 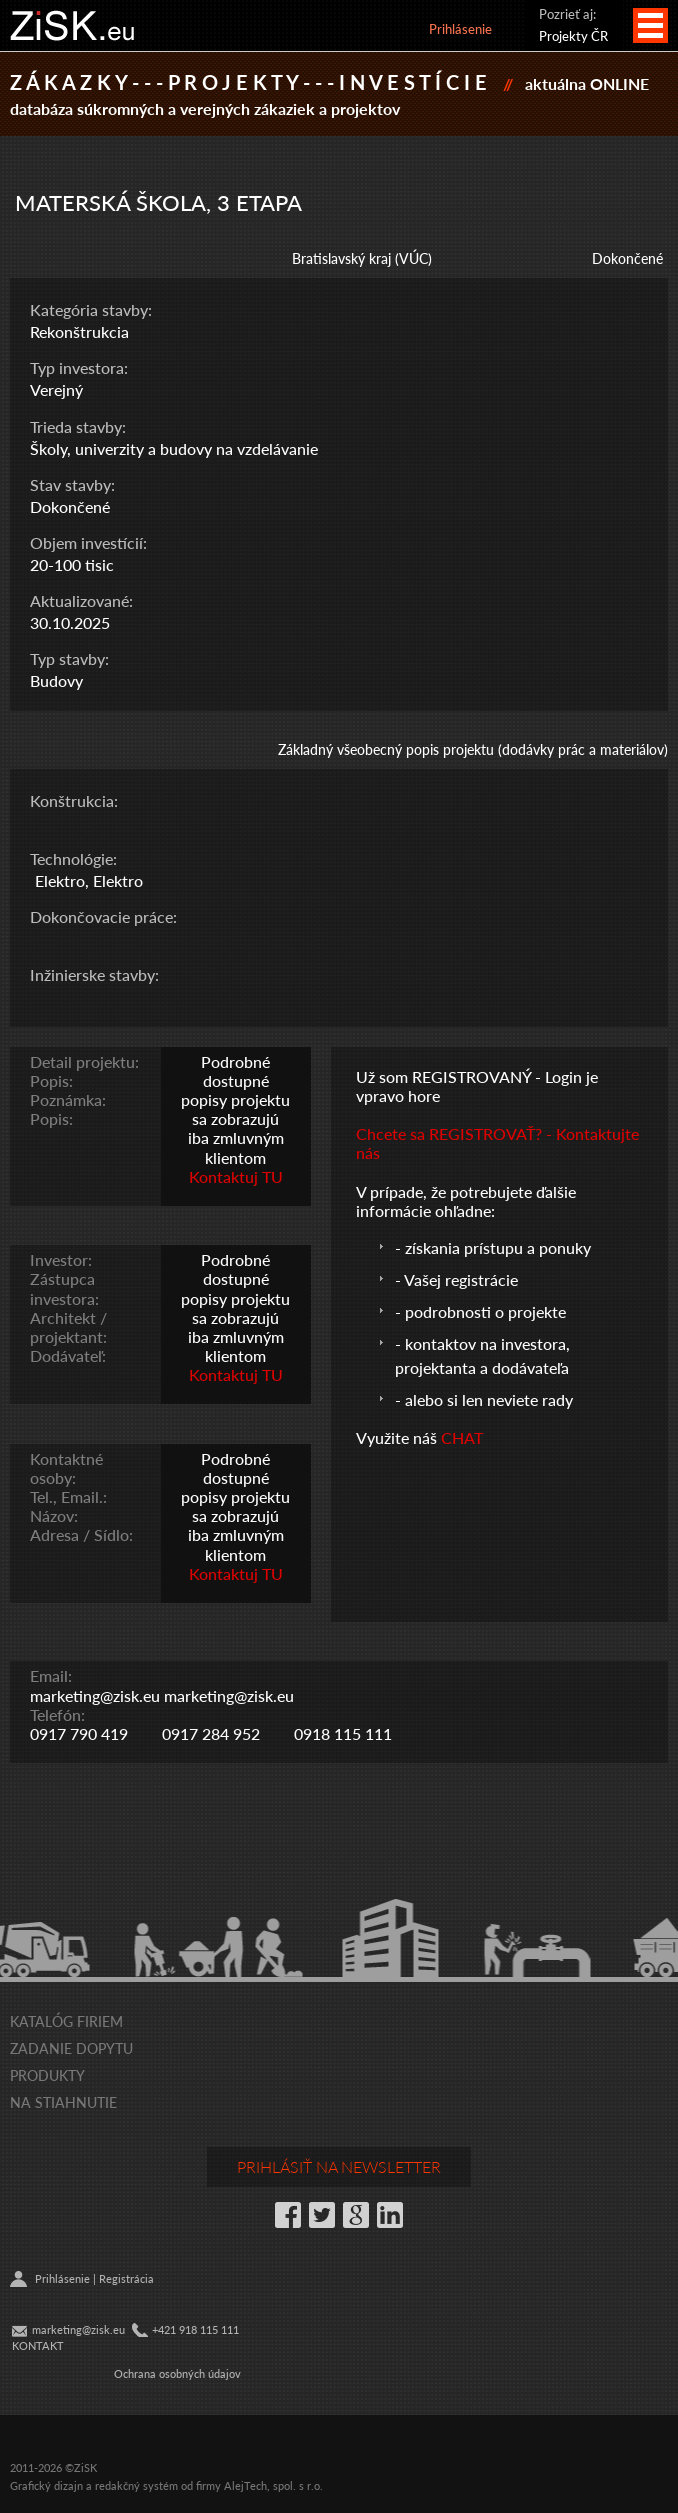 I want to click on Kontaktné osoby:, so click(x=66, y=1468).